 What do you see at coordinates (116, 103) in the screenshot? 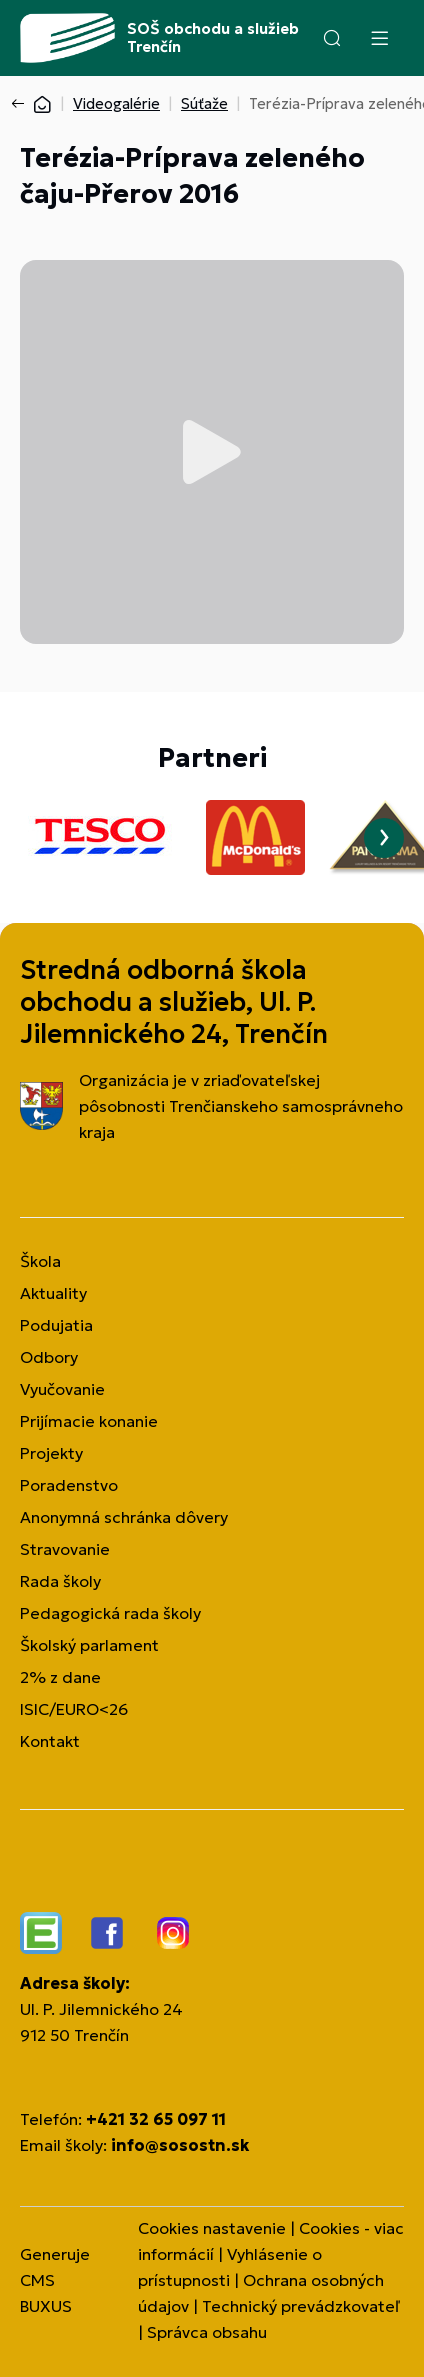
I see `Videogalérie` at bounding box center [116, 103].